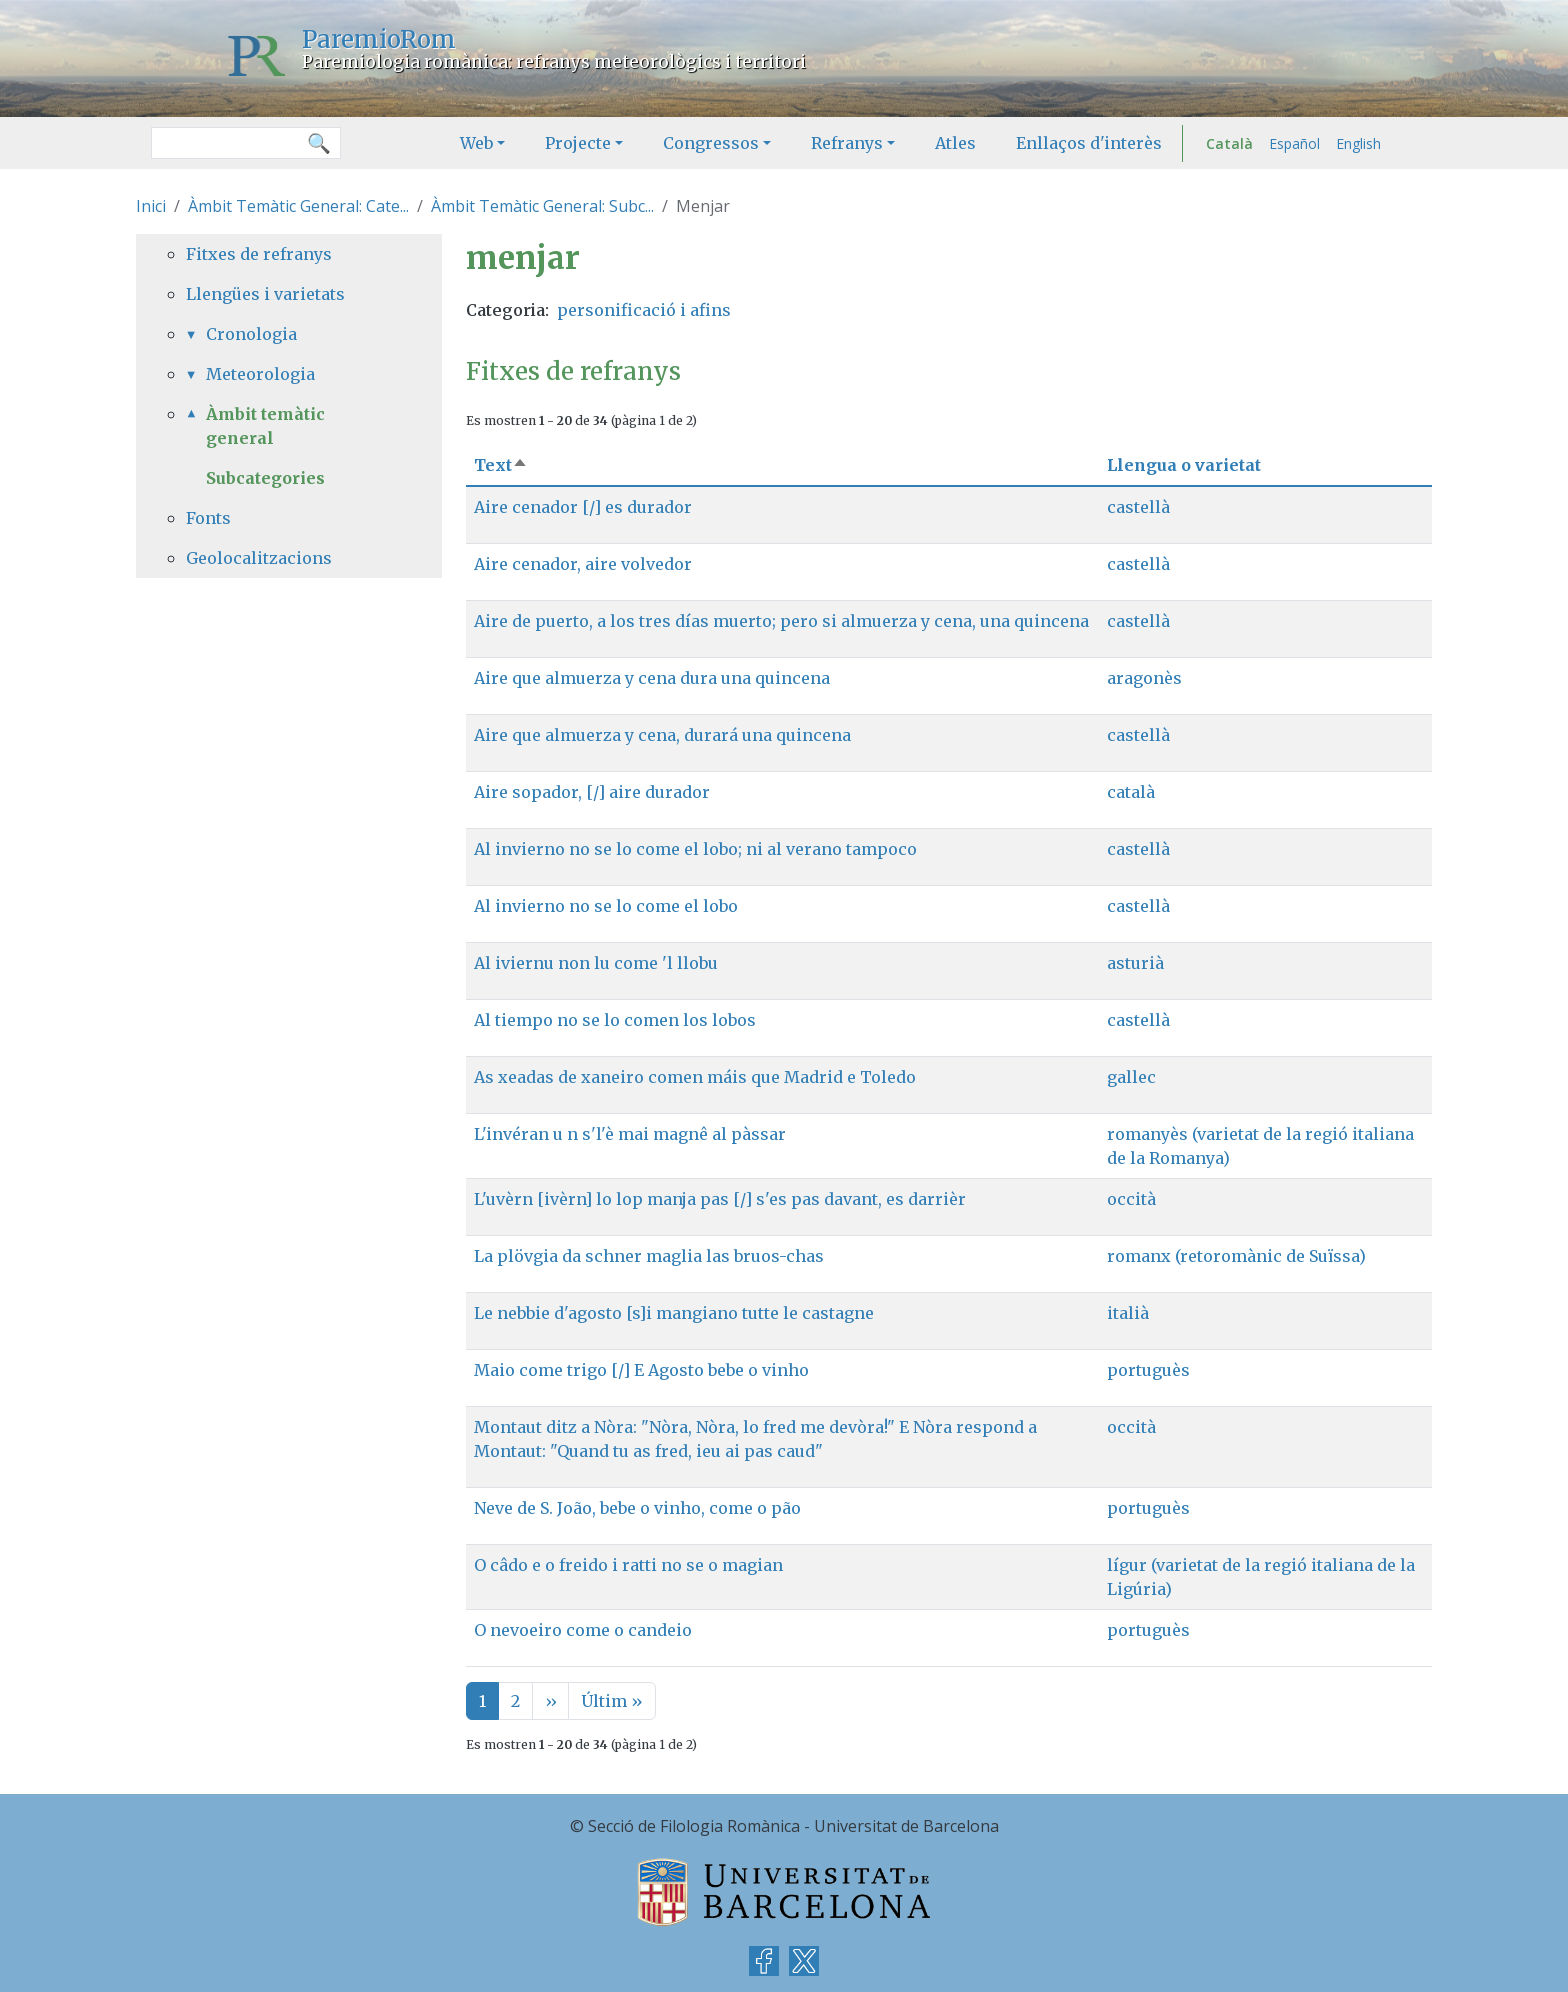  Describe the element at coordinates (476, 143) in the screenshot. I see `Web` at that location.